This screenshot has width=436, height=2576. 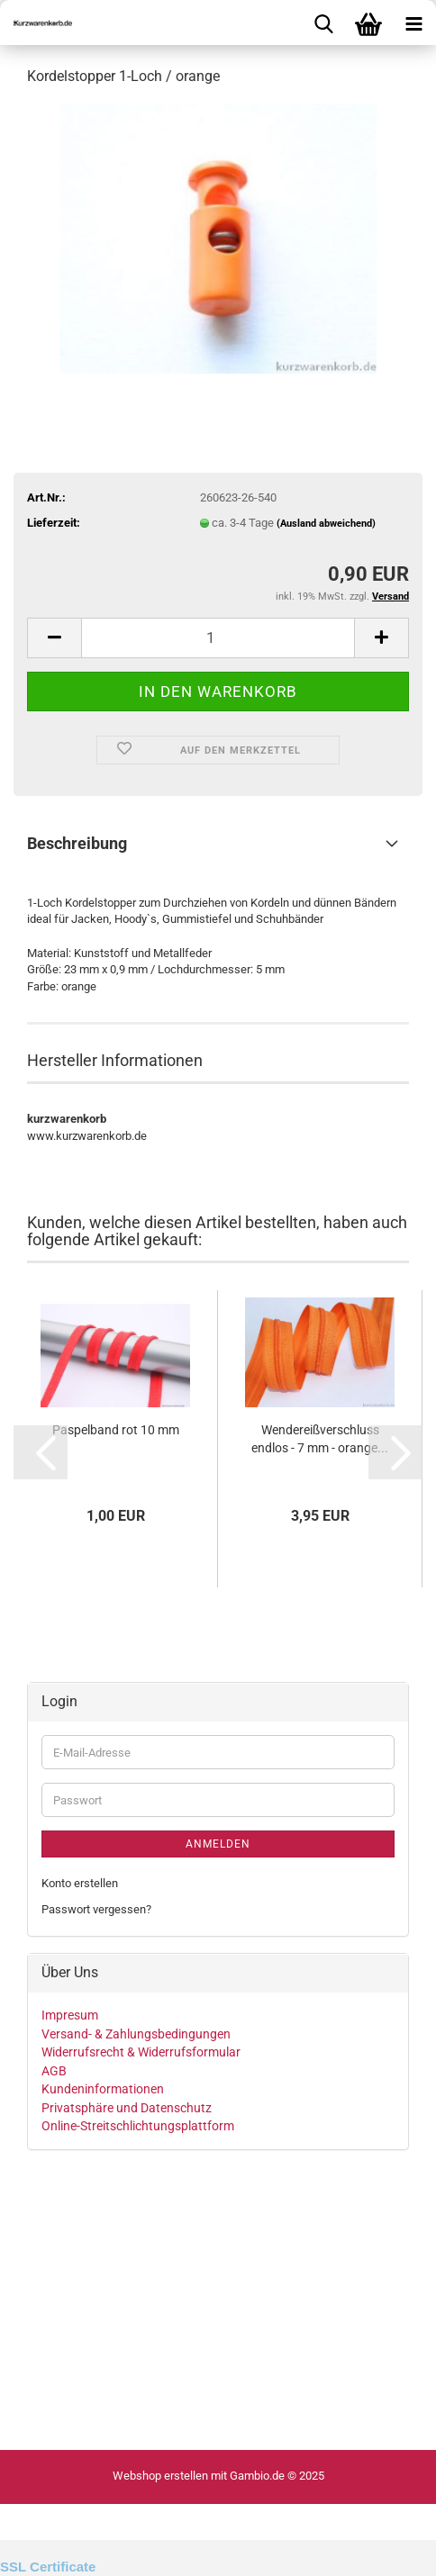 What do you see at coordinates (160, 2475) in the screenshot?
I see `Webshop erstellen` at bounding box center [160, 2475].